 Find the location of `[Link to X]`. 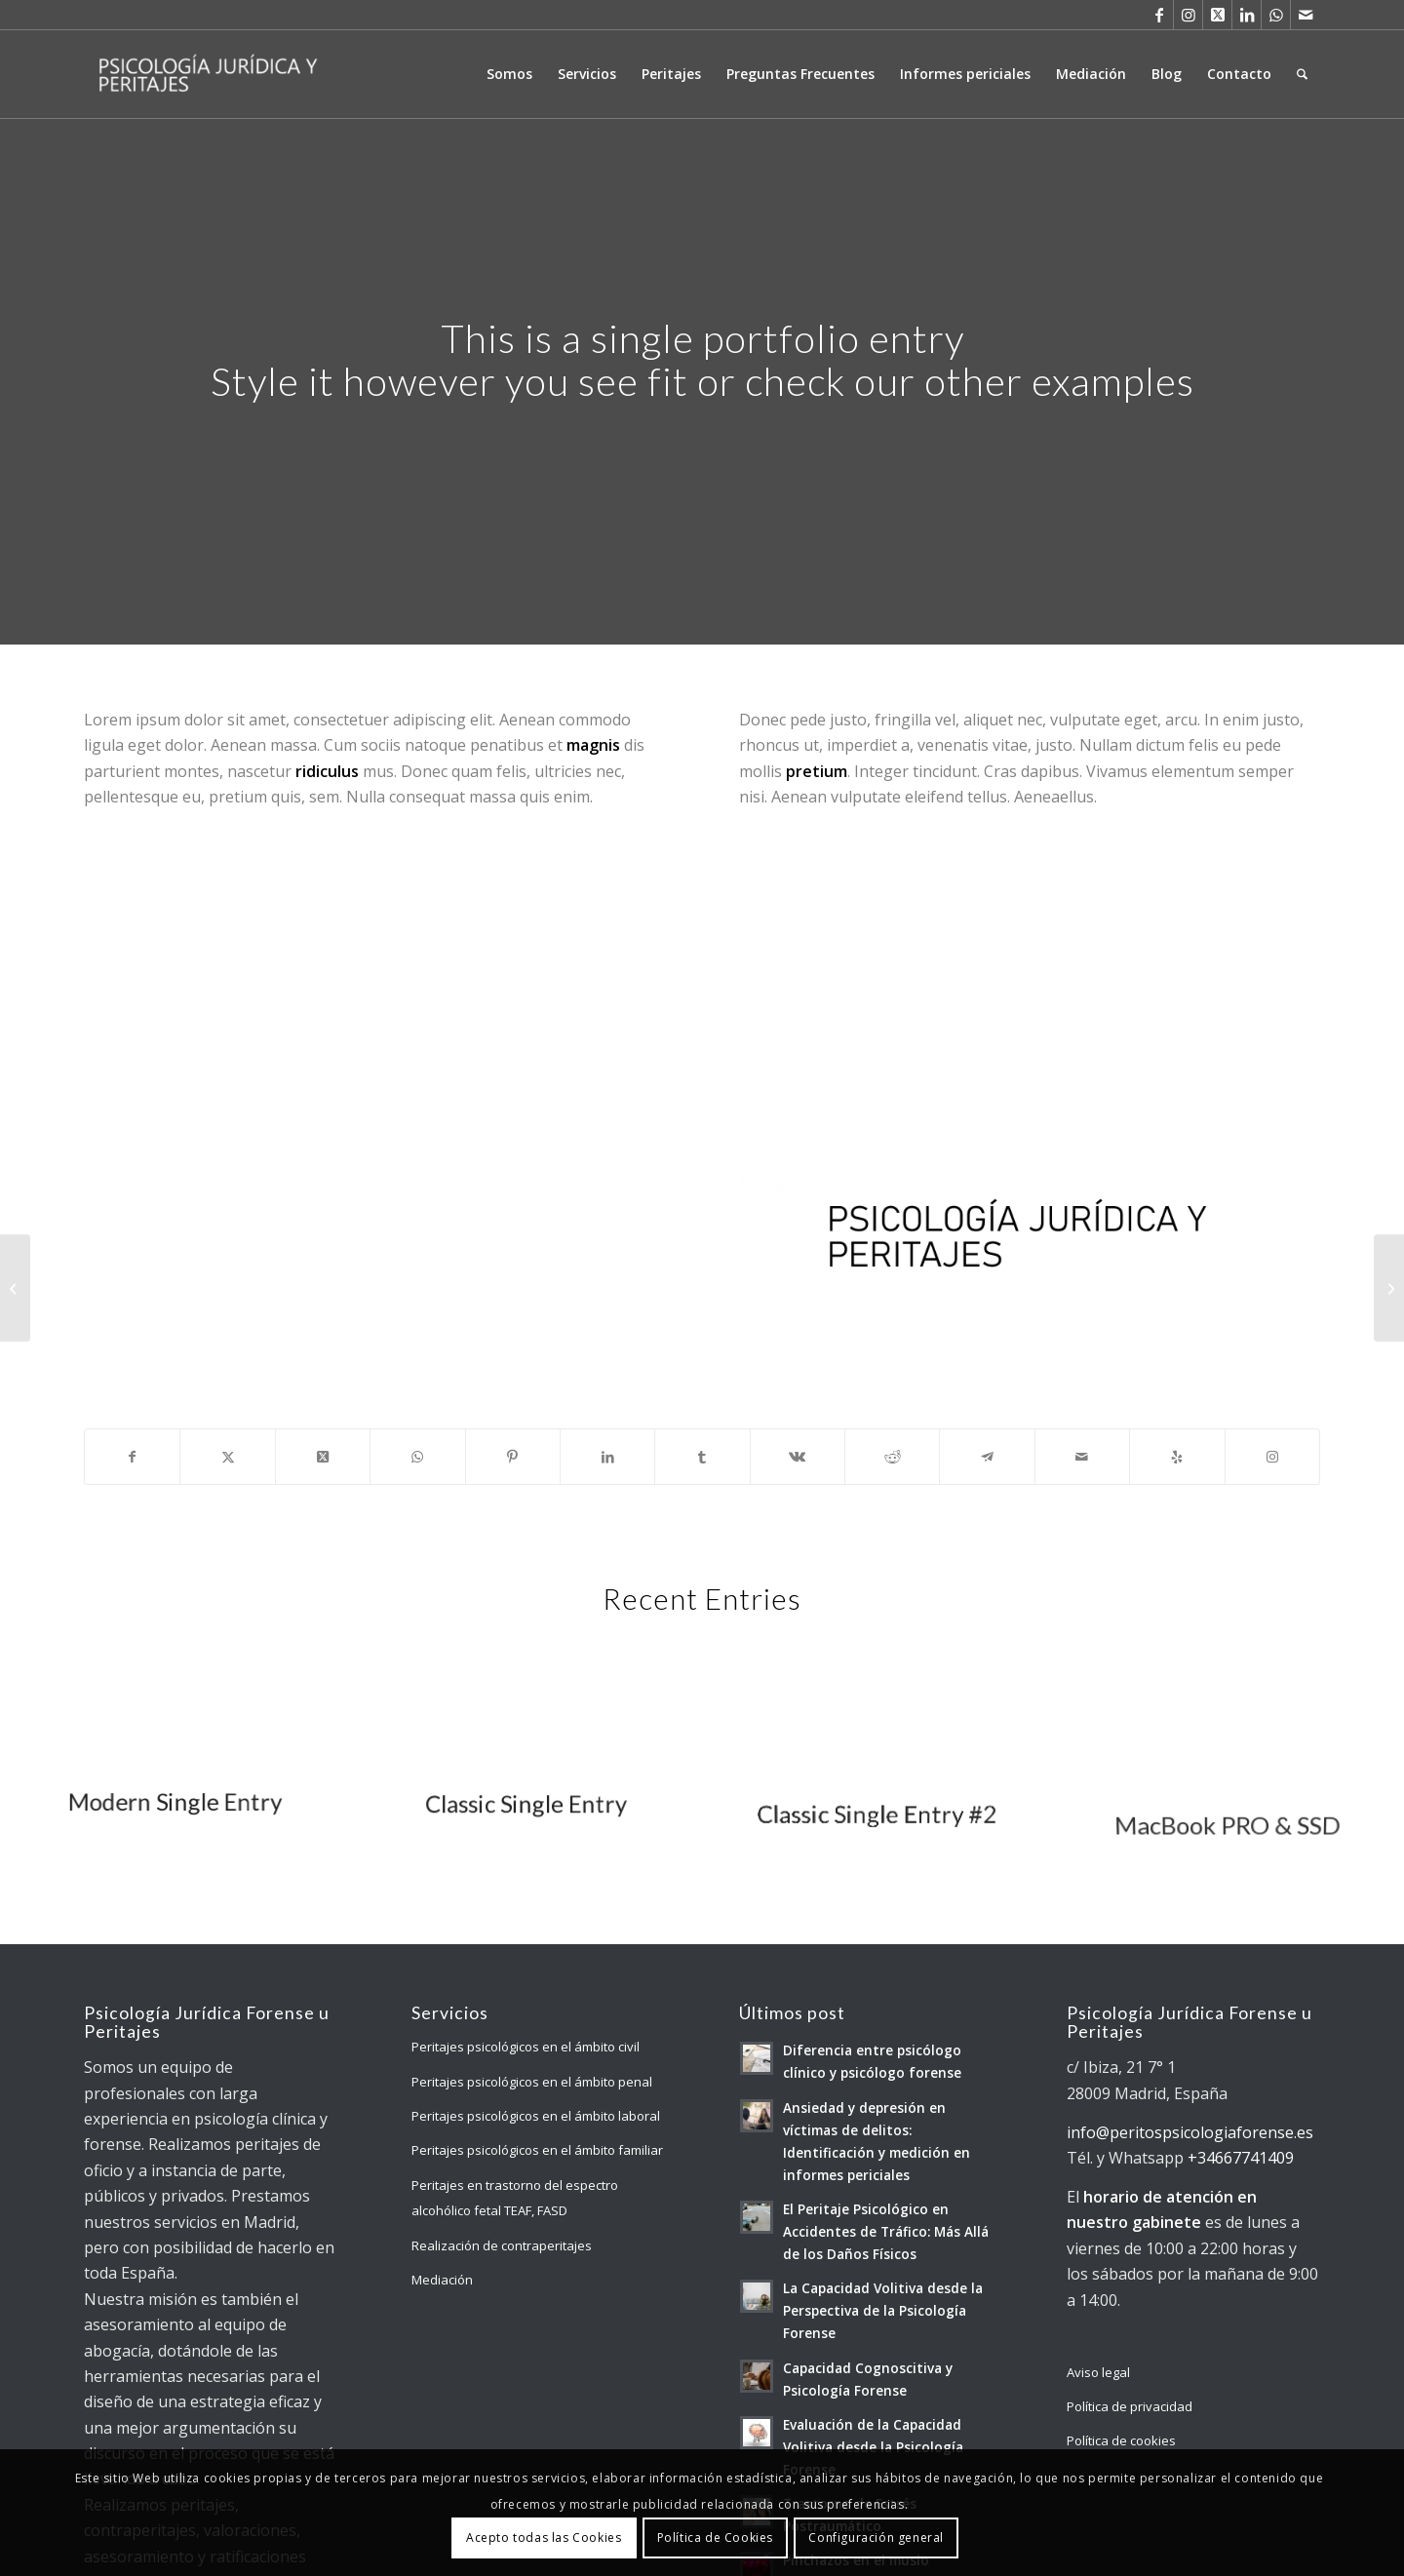

[Link to X] is located at coordinates (1217, 14).